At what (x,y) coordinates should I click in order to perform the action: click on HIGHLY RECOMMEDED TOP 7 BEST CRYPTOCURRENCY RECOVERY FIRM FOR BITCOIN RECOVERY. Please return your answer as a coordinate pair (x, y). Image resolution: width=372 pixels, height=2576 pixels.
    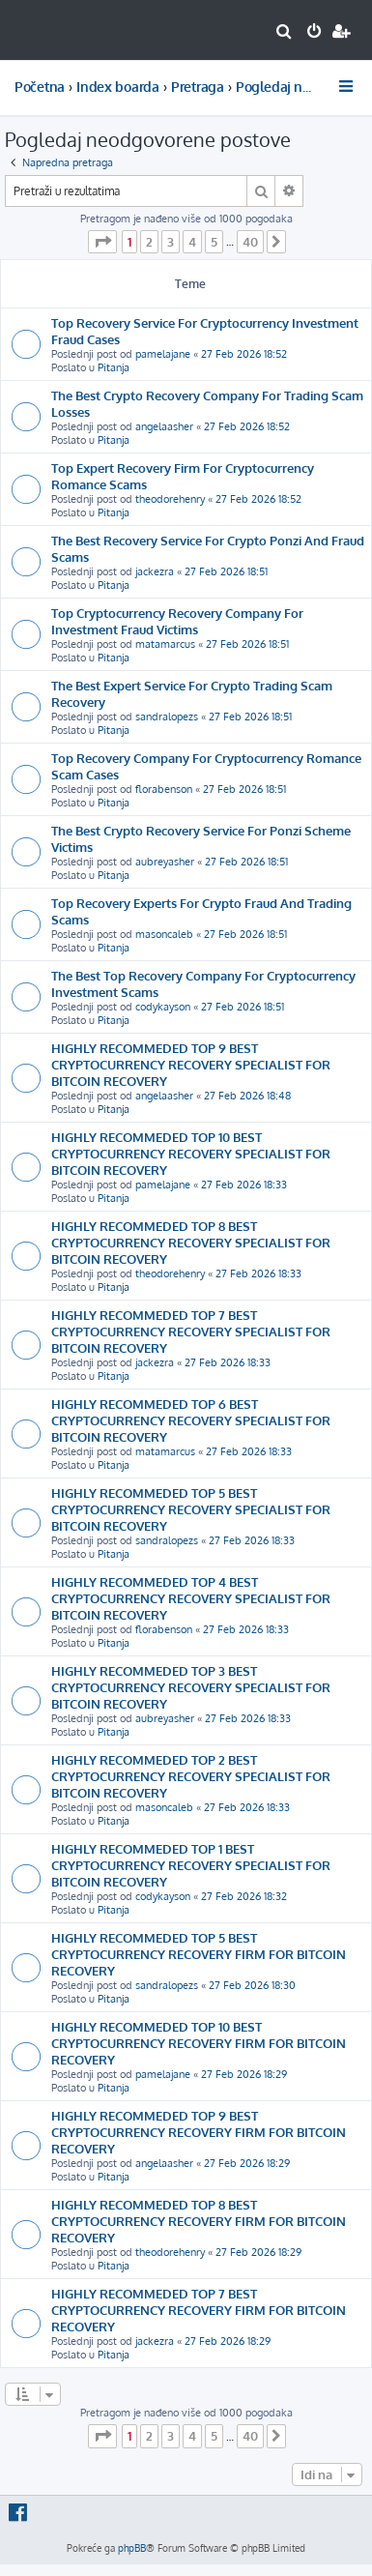
    Looking at the image, I should click on (198, 2309).